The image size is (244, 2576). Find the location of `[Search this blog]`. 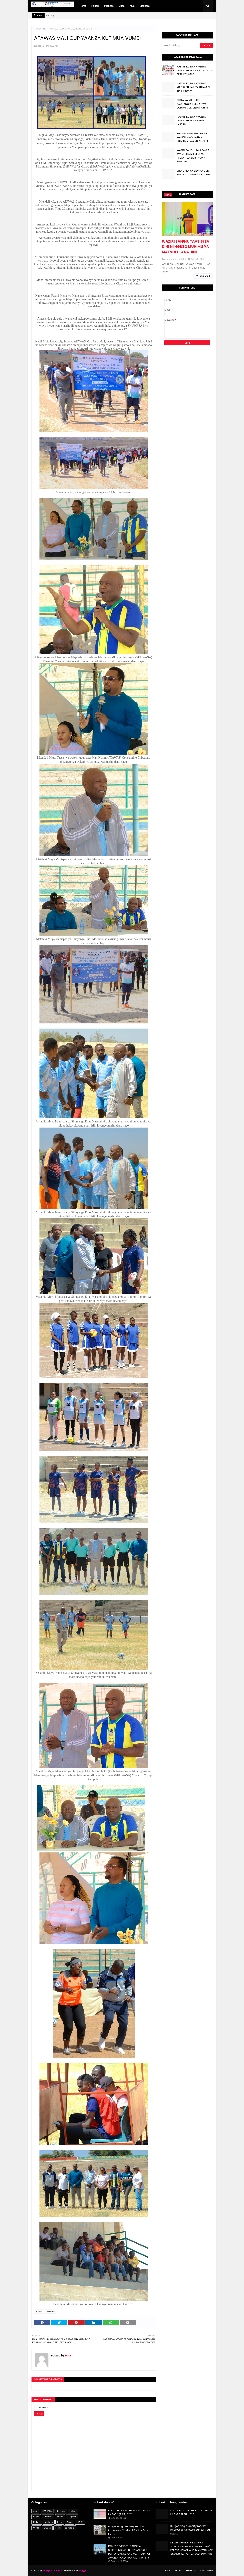

[Search this blog] is located at coordinates (181, 45).